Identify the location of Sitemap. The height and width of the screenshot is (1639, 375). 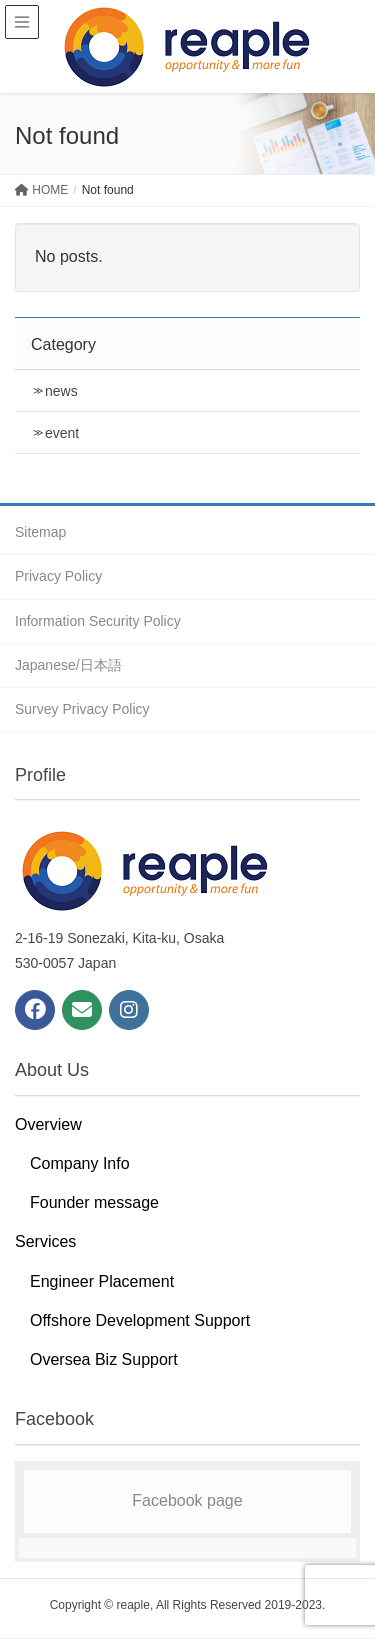
(40, 532).